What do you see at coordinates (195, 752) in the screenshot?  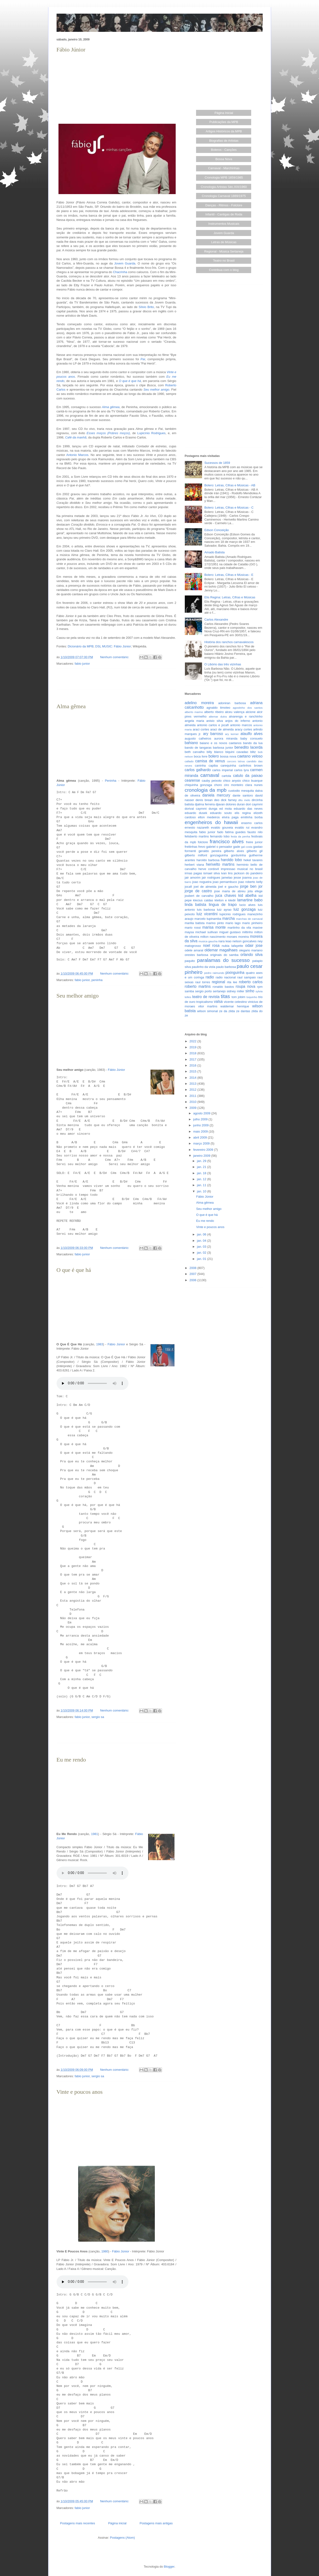 I see `beth carvalho` at bounding box center [195, 752].